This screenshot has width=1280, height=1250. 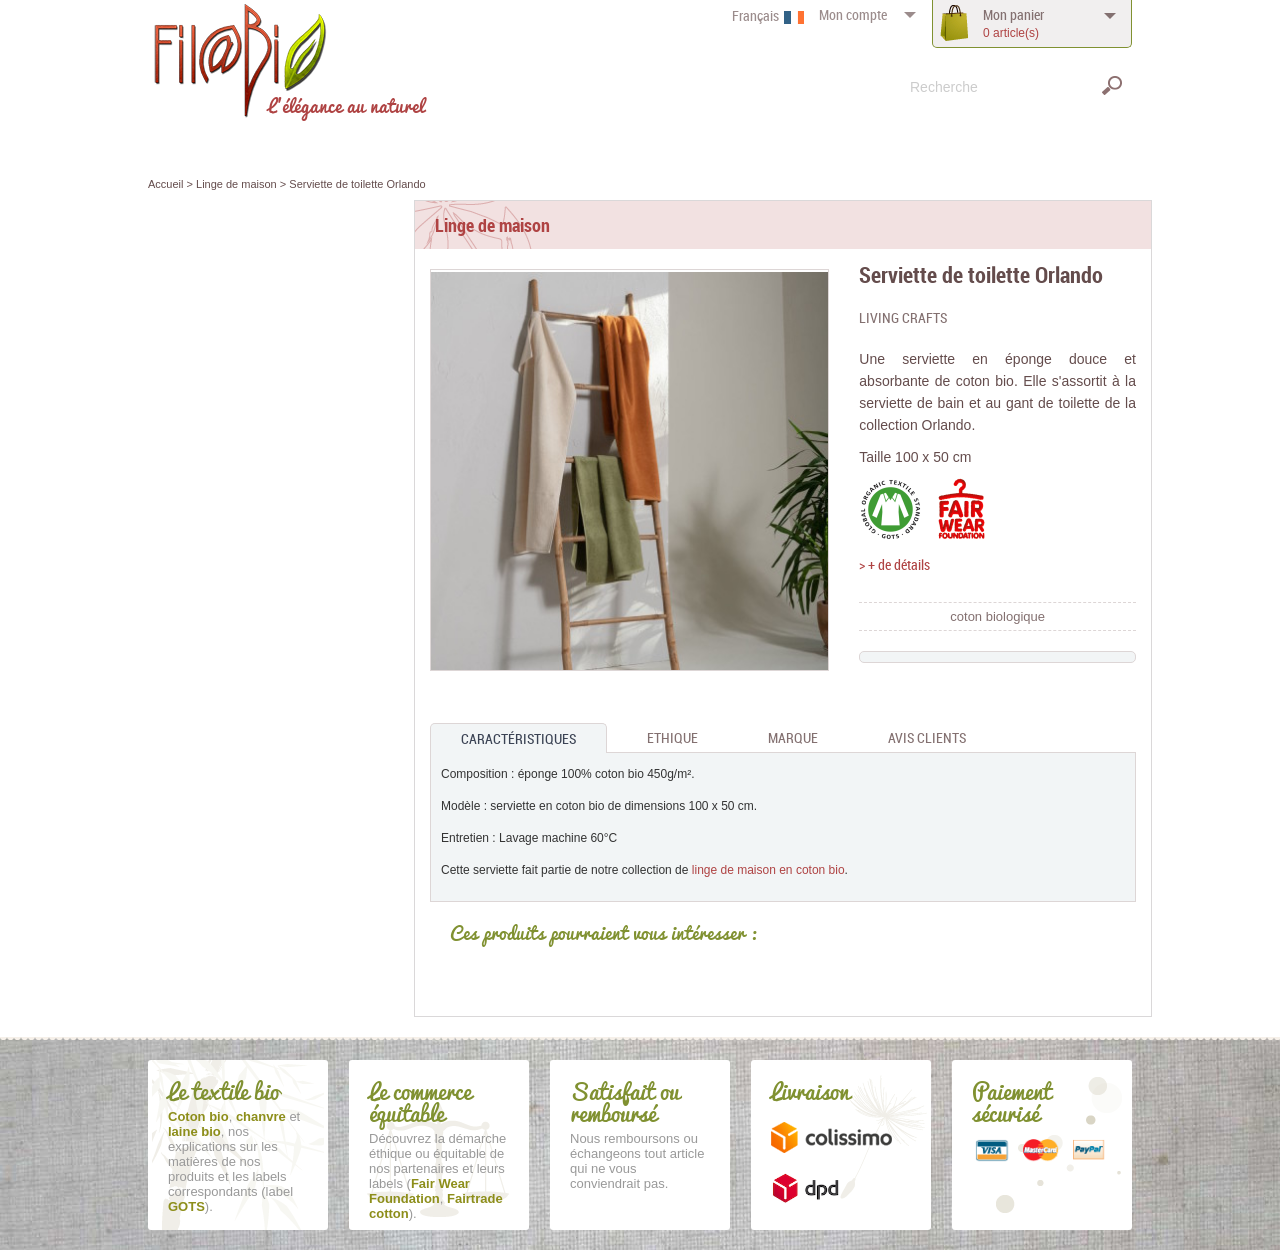 What do you see at coordinates (768, 870) in the screenshot?
I see `linge de maison en coton bio` at bounding box center [768, 870].